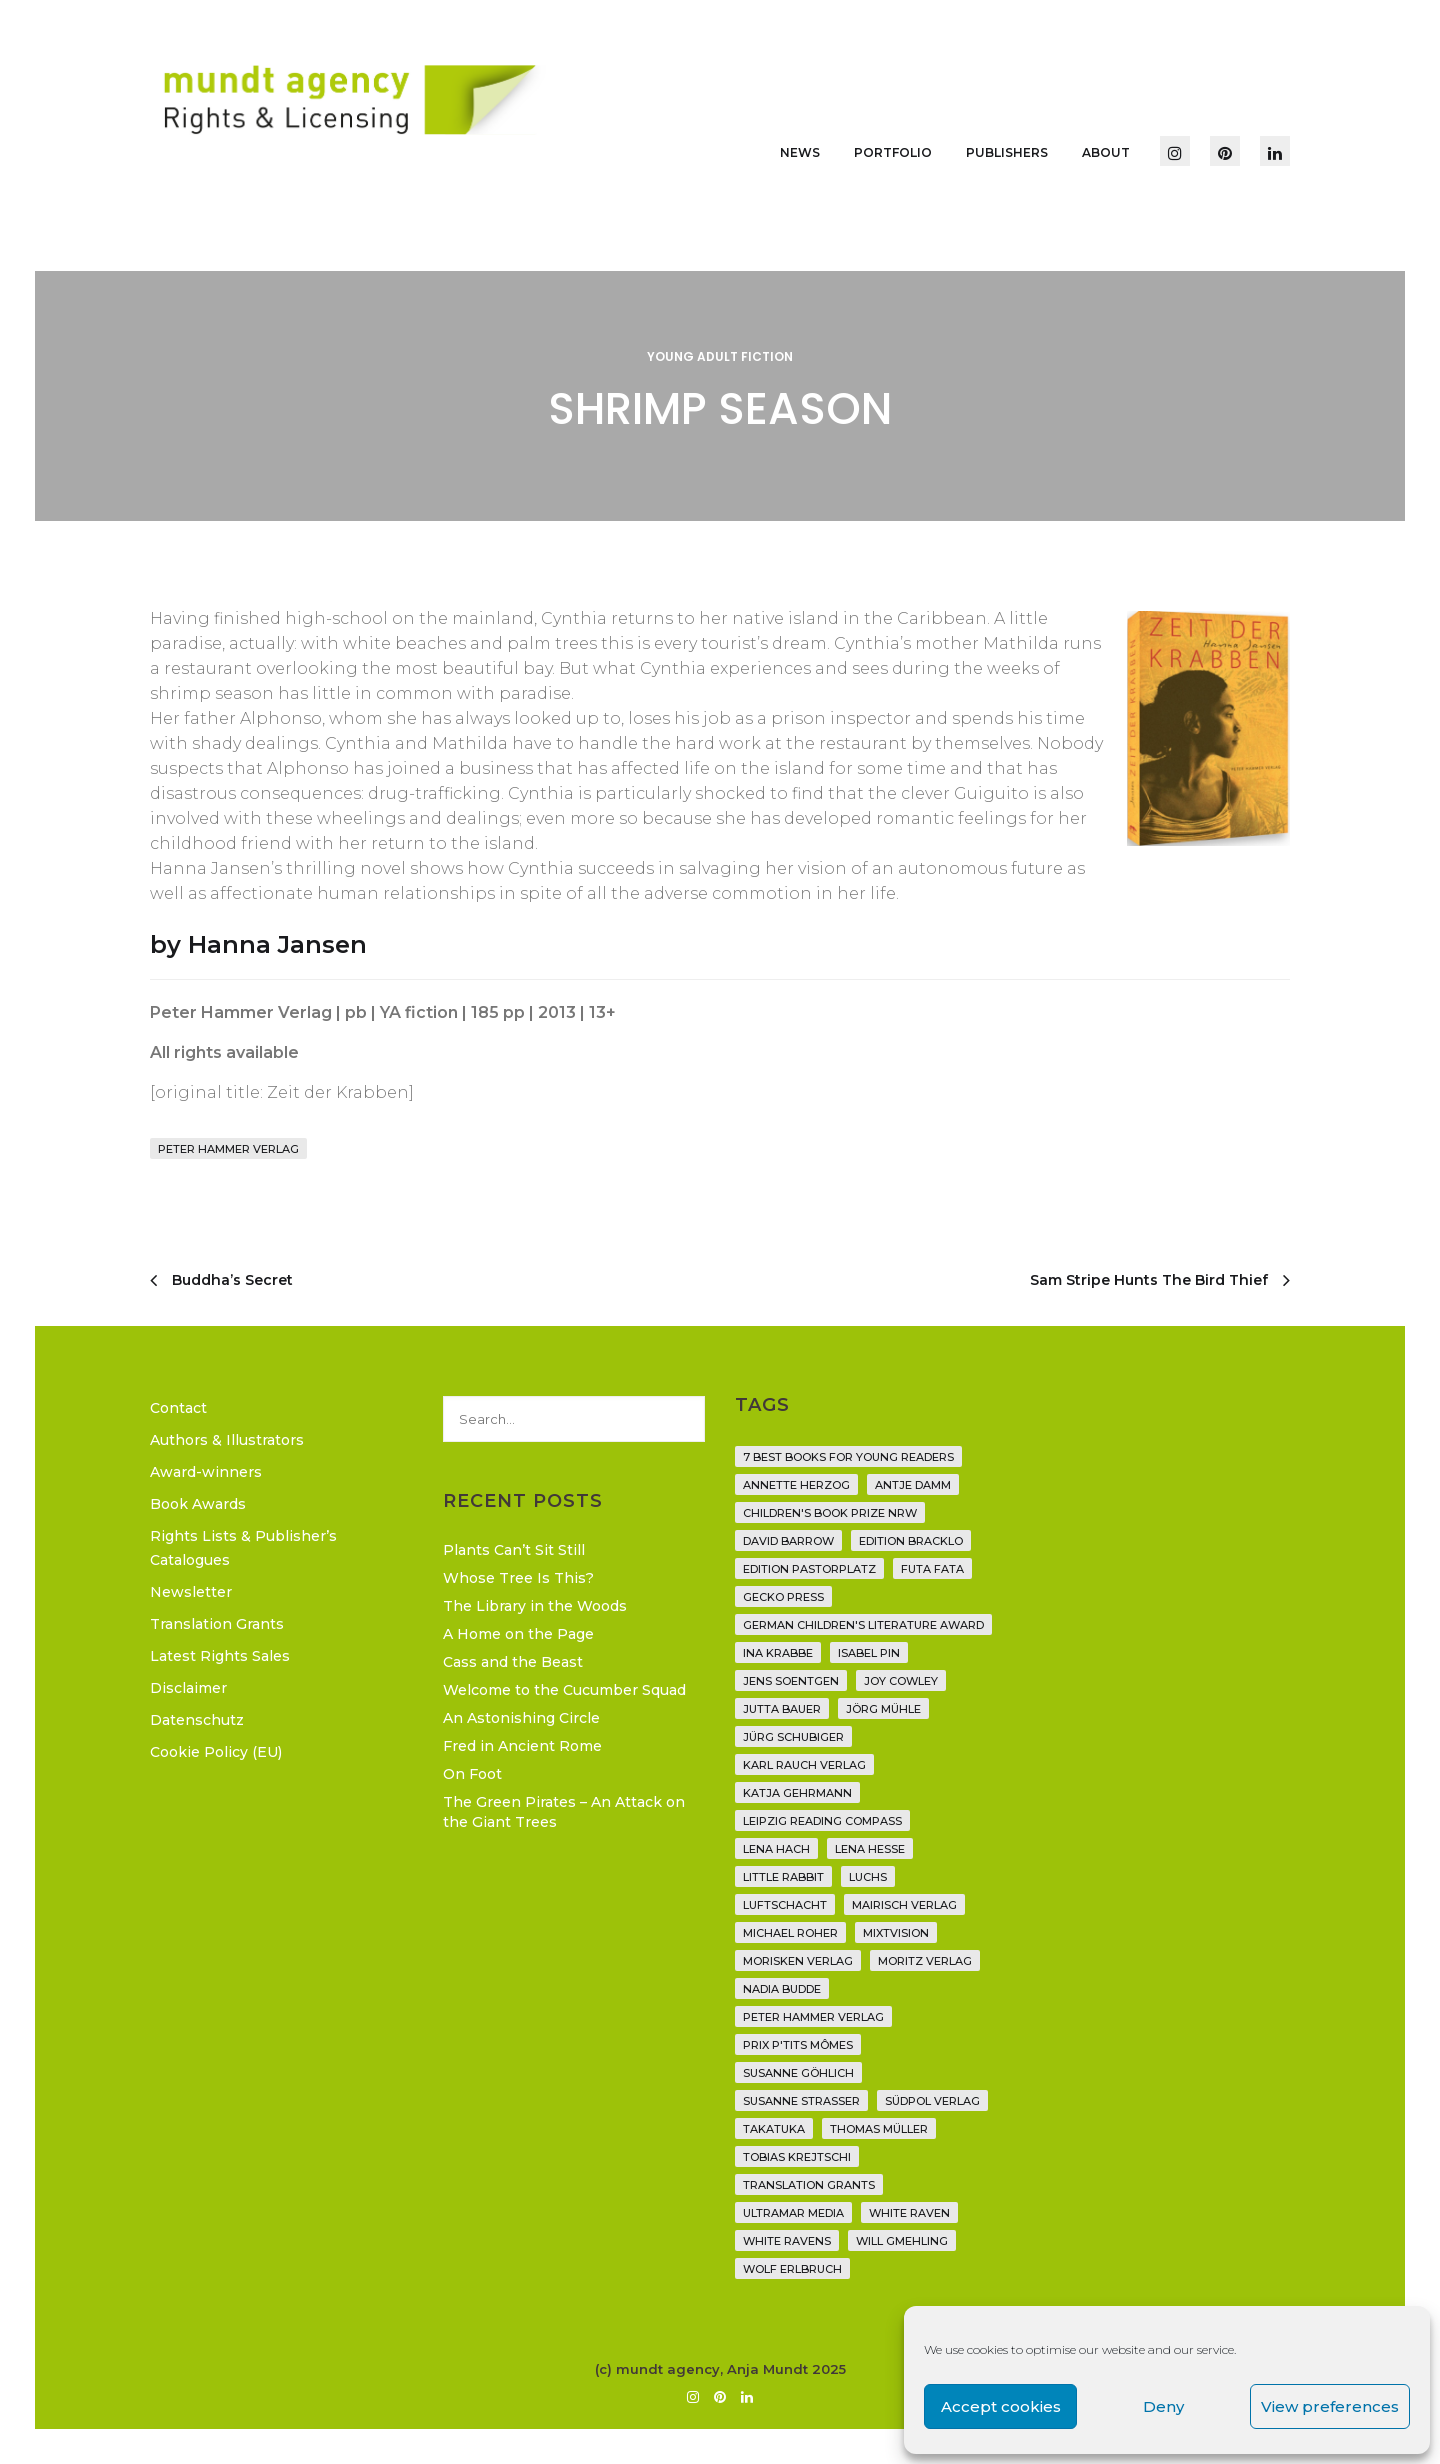 The image size is (1440, 2464). I want to click on Moritz Verlag [Moritz Verlag (49 items)], so click(925, 1961).